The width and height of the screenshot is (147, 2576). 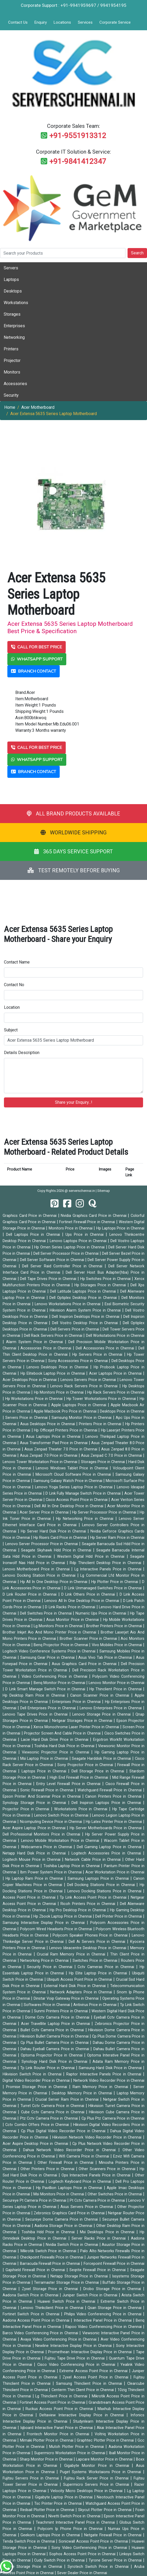 I want to click on Turret Cctv Camera Price in Chennai, so click(x=53, y=2106).